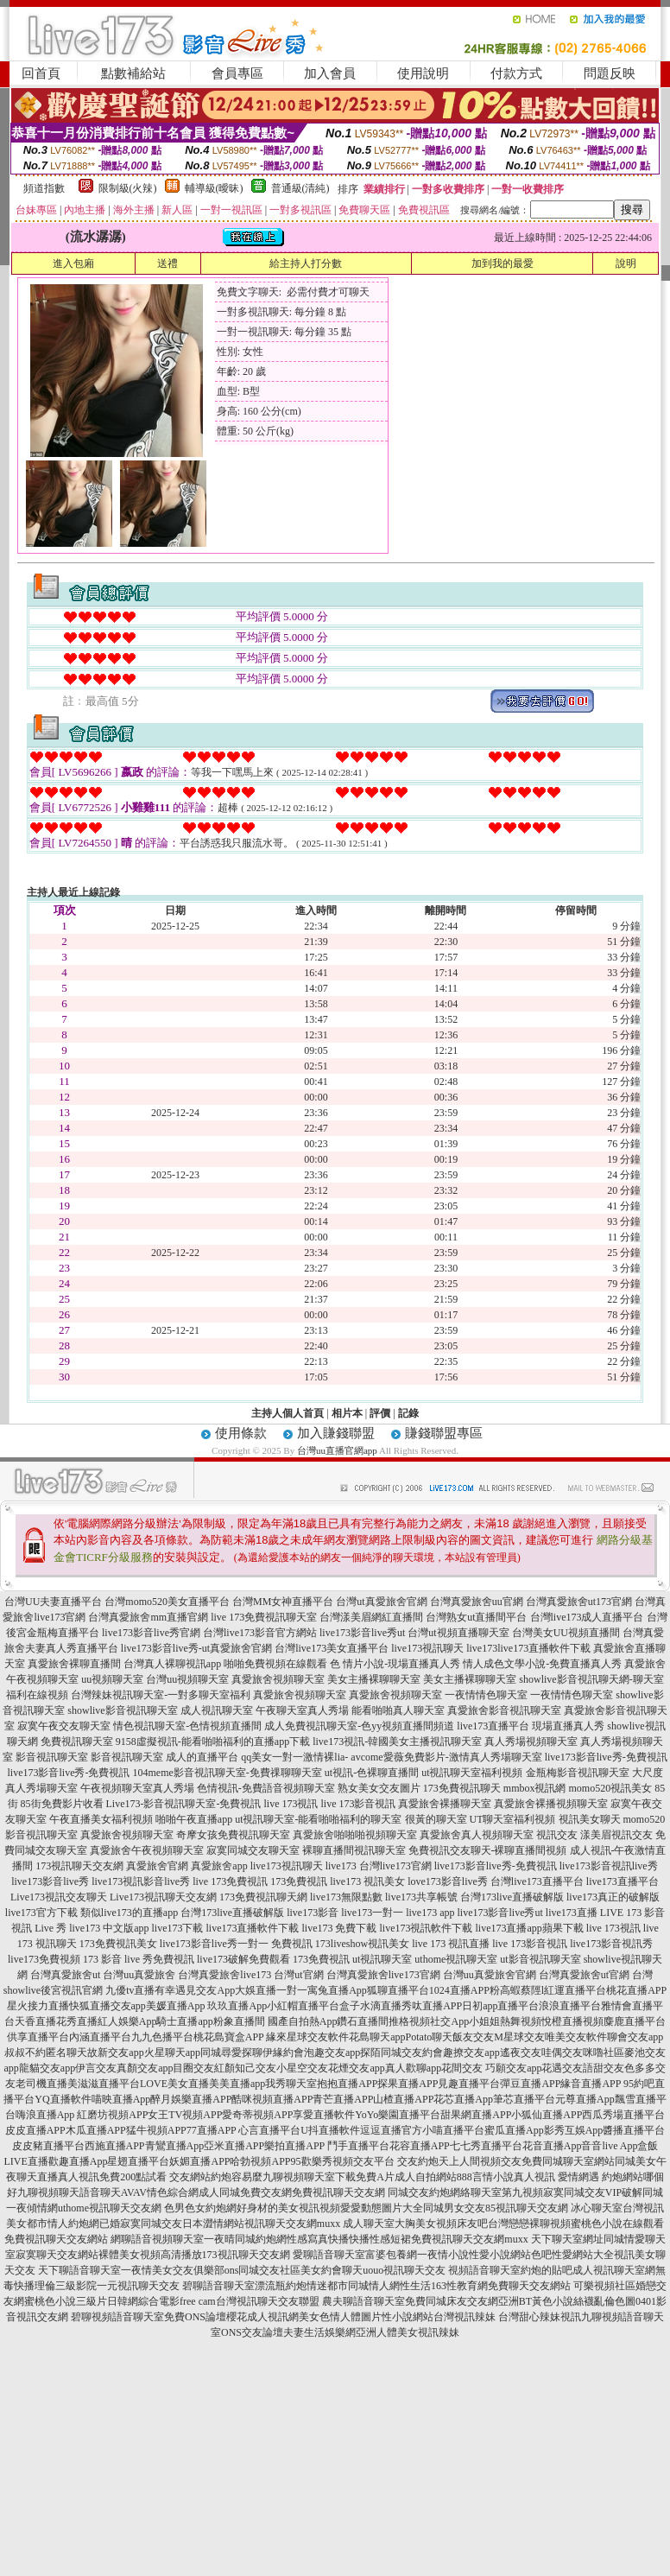  What do you see at coordinates (167, 263) in the screenshot?
I see `送禮` at bounding box center [167, 263].